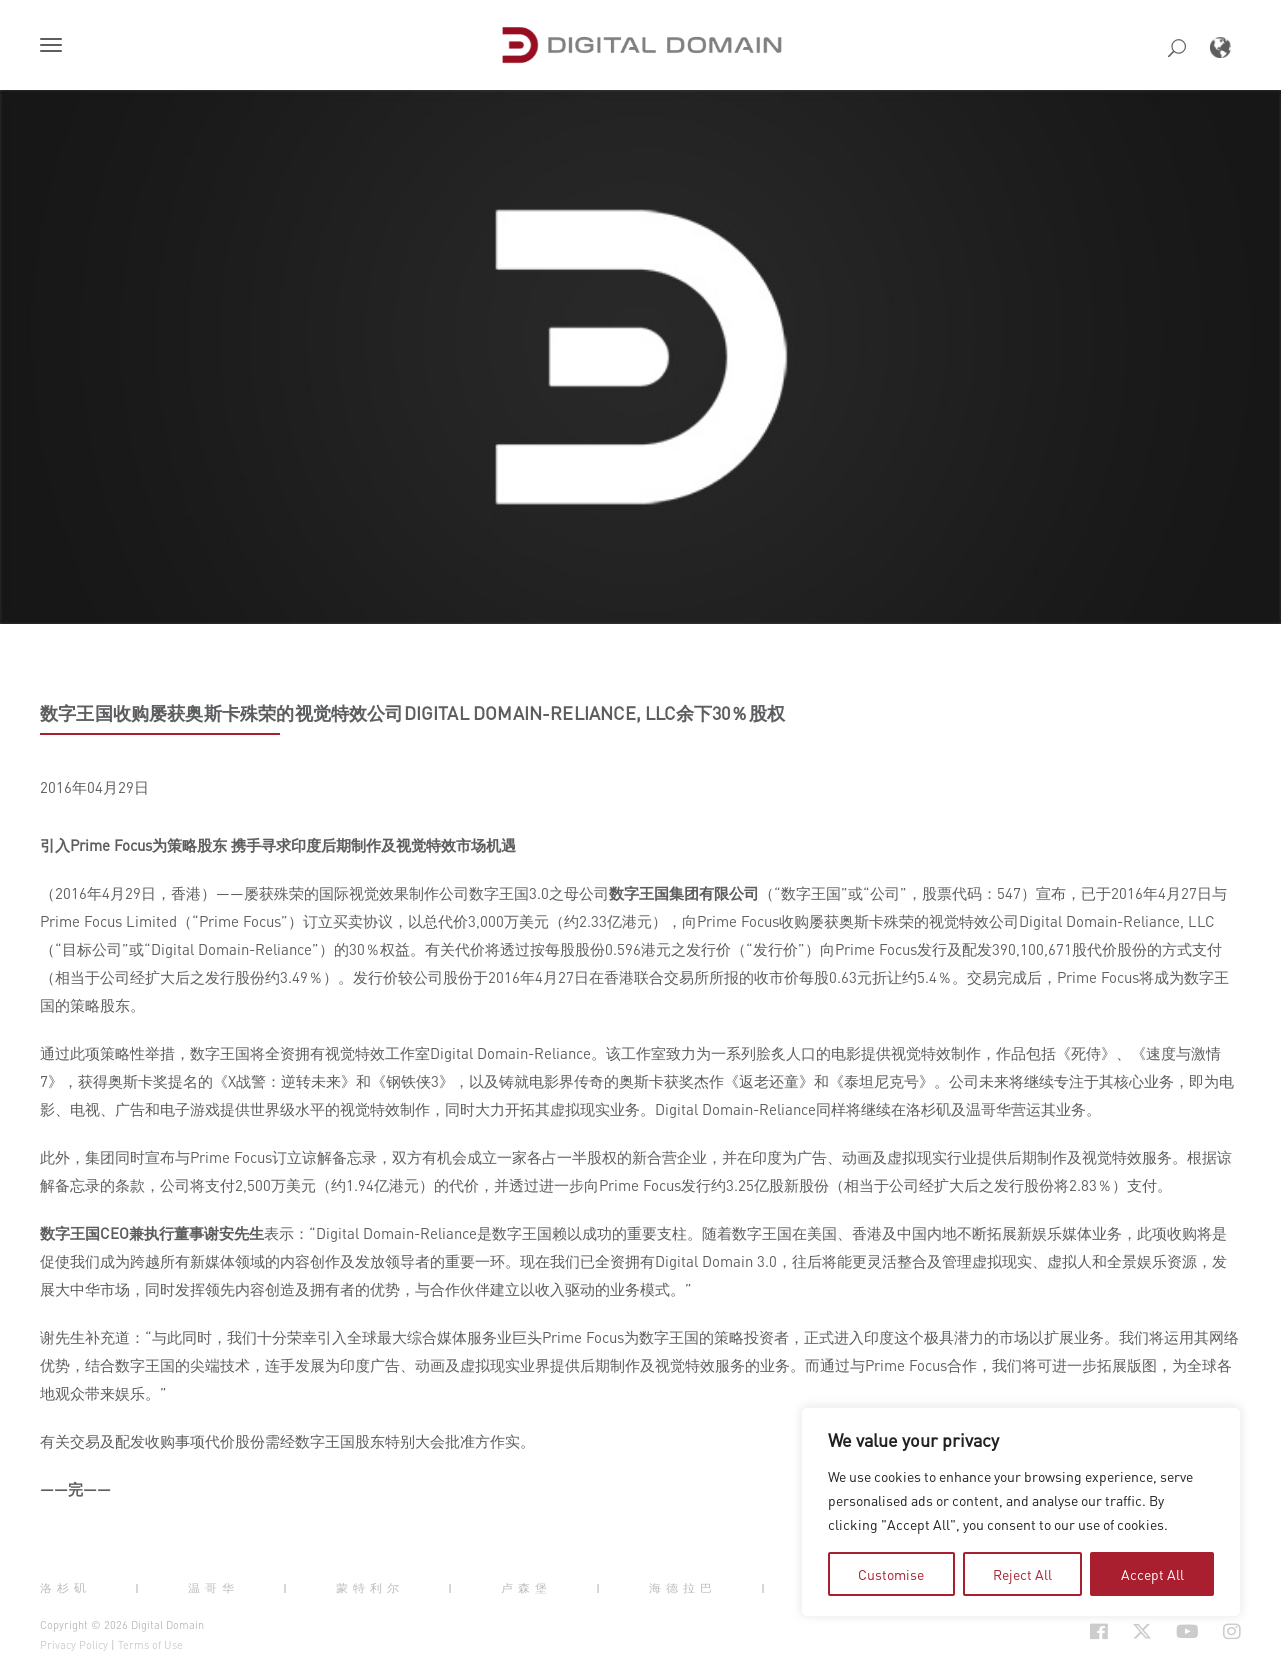 The height and width of the screenshot is (1657, 1281). I want to click on [region], so click(1021, 1512).